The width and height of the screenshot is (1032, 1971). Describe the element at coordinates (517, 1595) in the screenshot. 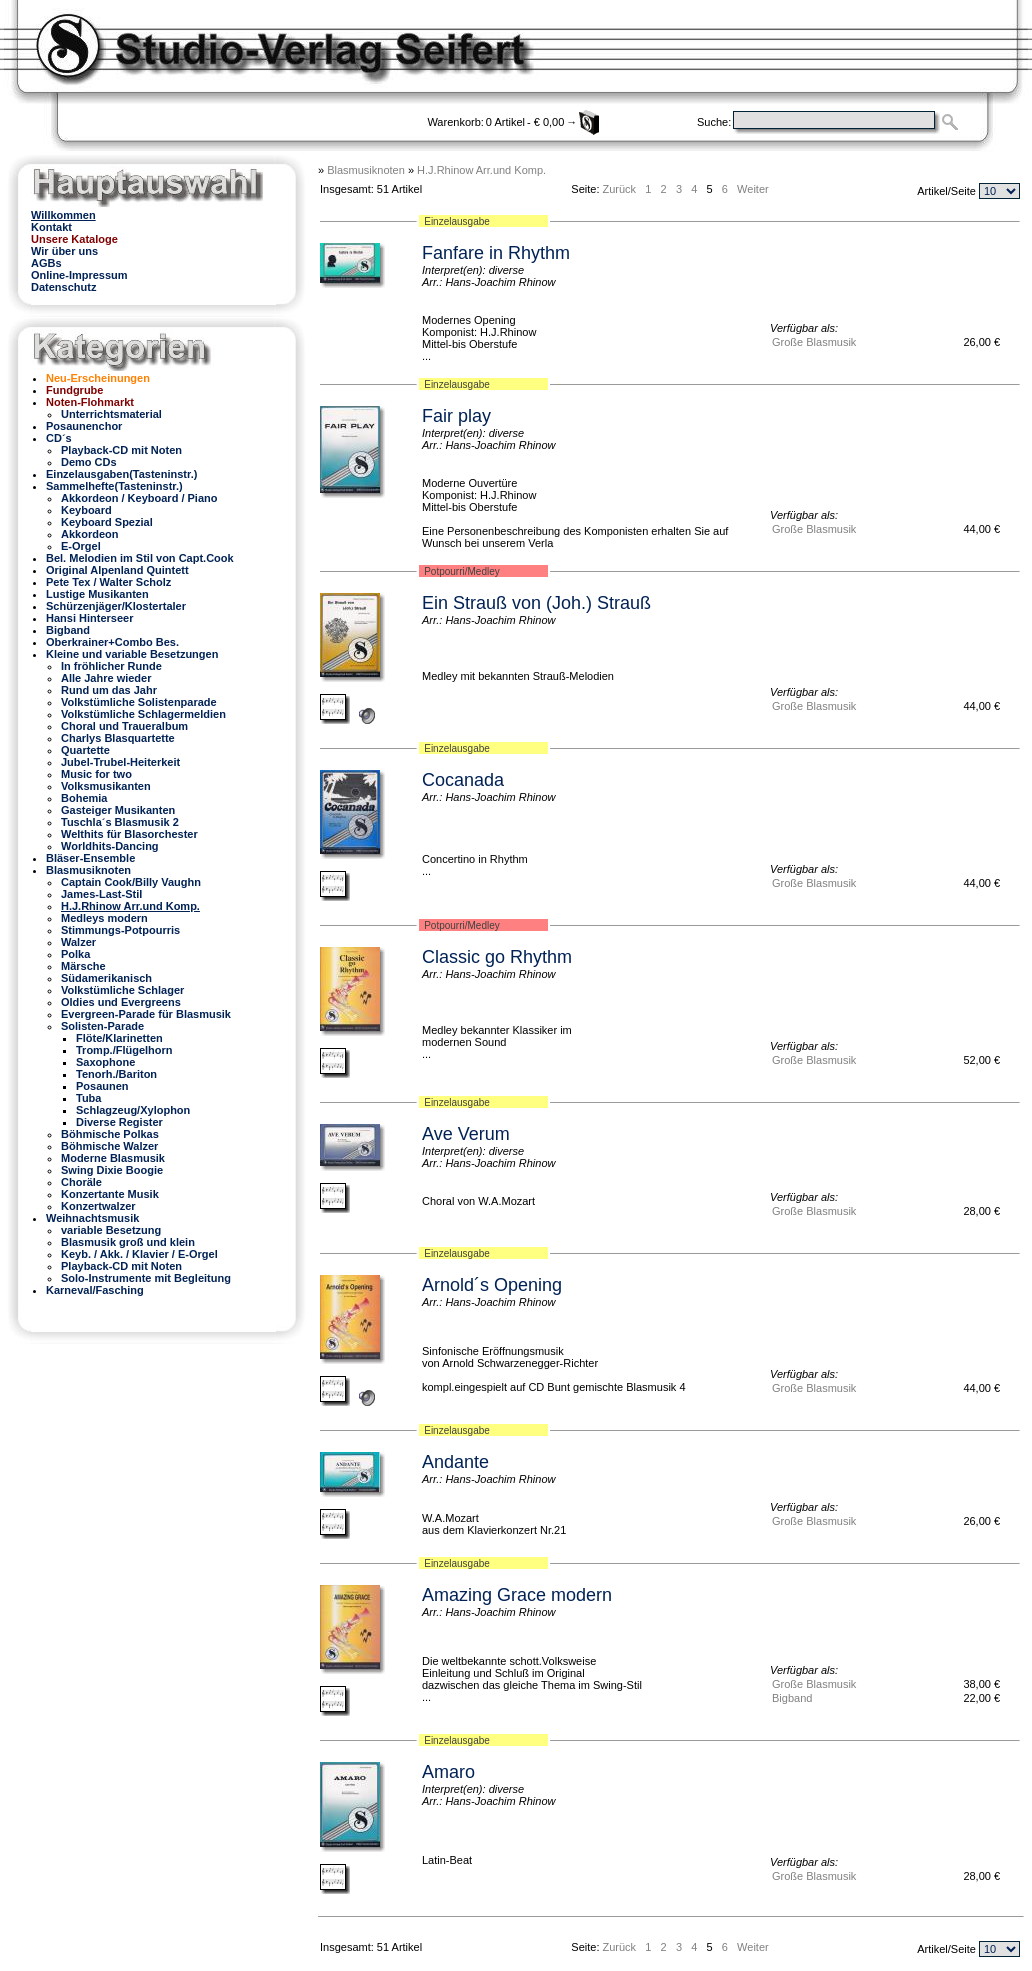

I see `Amazing Grace modern` at that location.